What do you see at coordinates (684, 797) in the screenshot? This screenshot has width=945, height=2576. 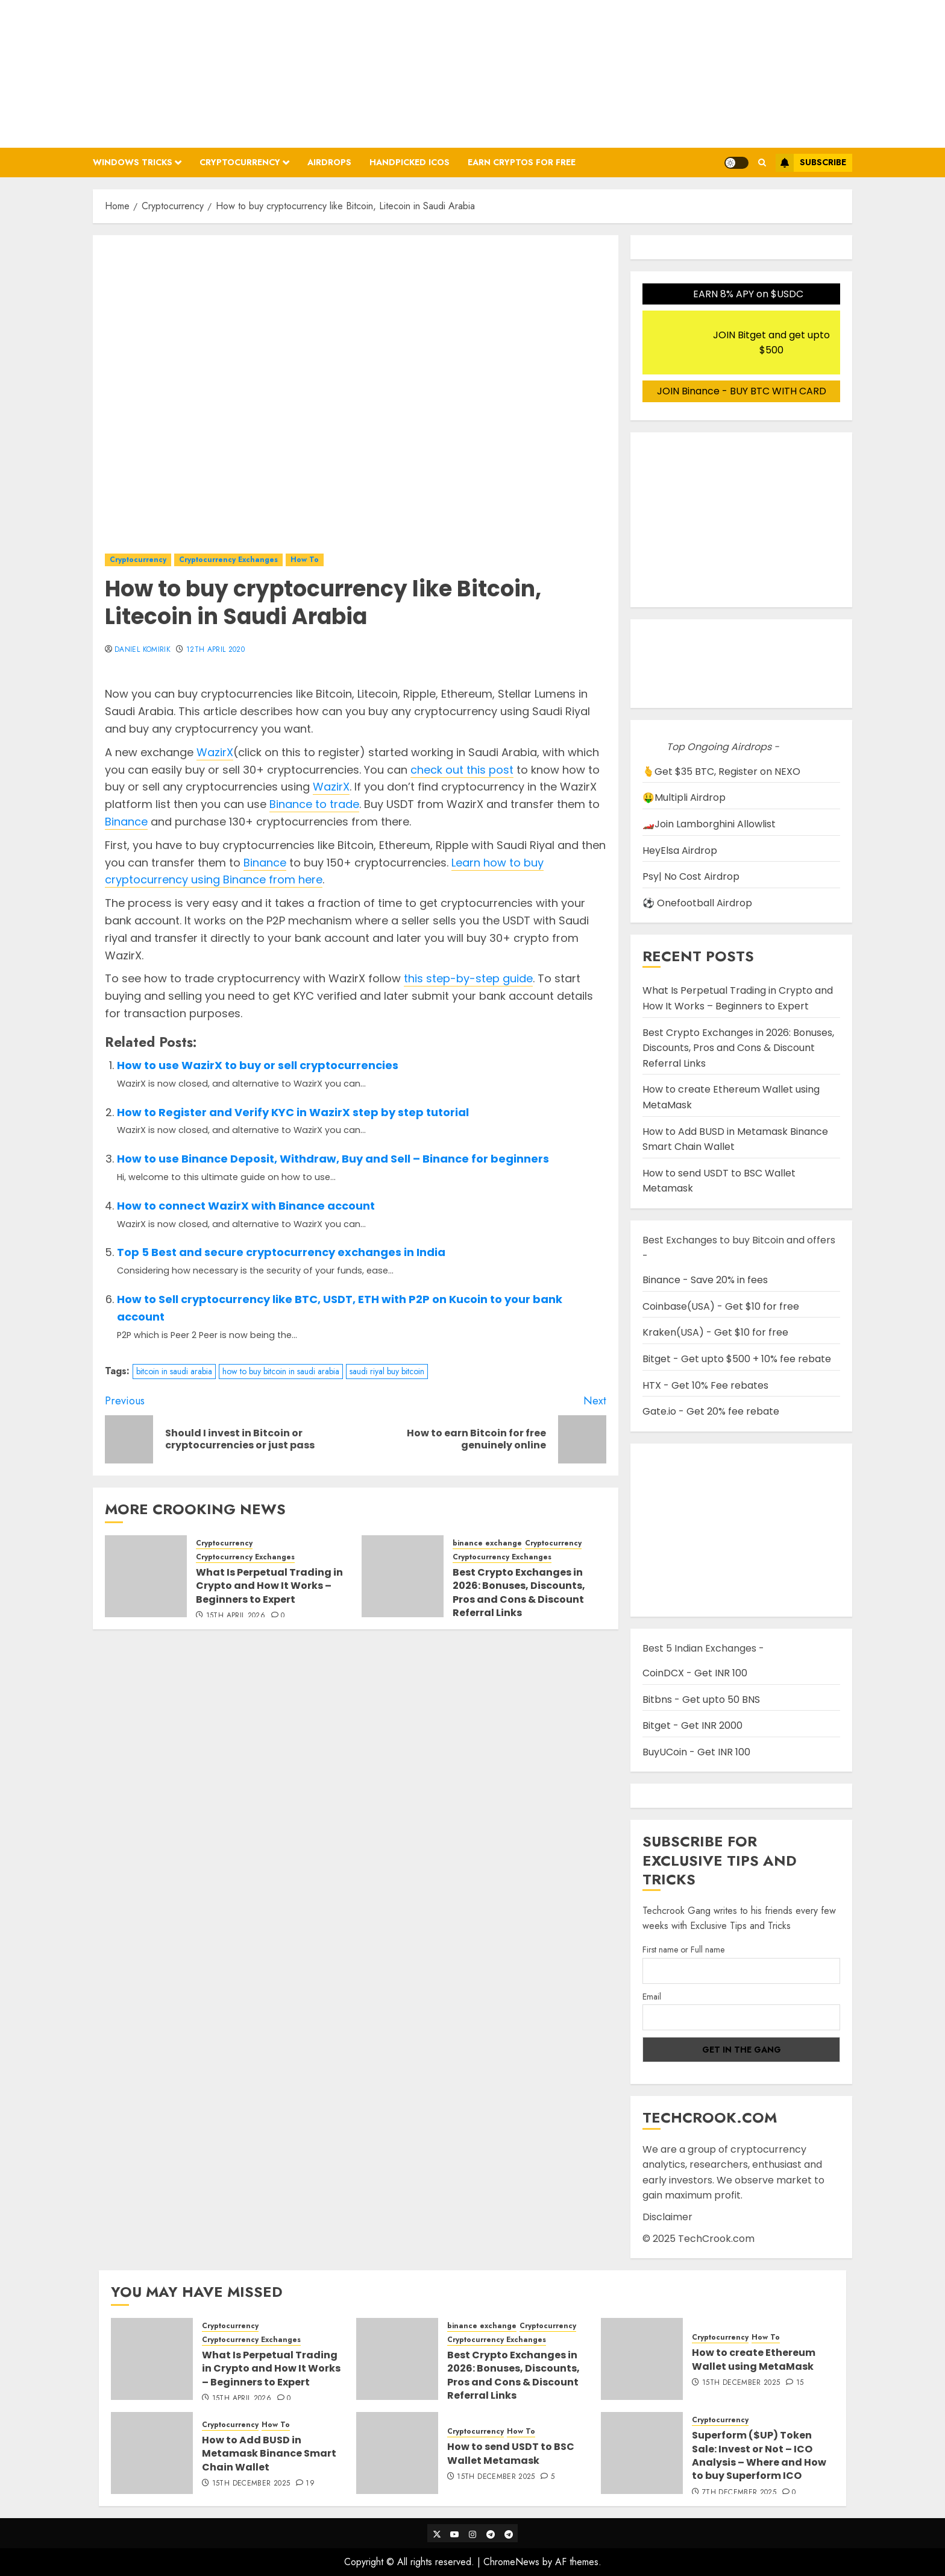 I see `🤑Multipli Airdrop` at bounding box center [684, 797].